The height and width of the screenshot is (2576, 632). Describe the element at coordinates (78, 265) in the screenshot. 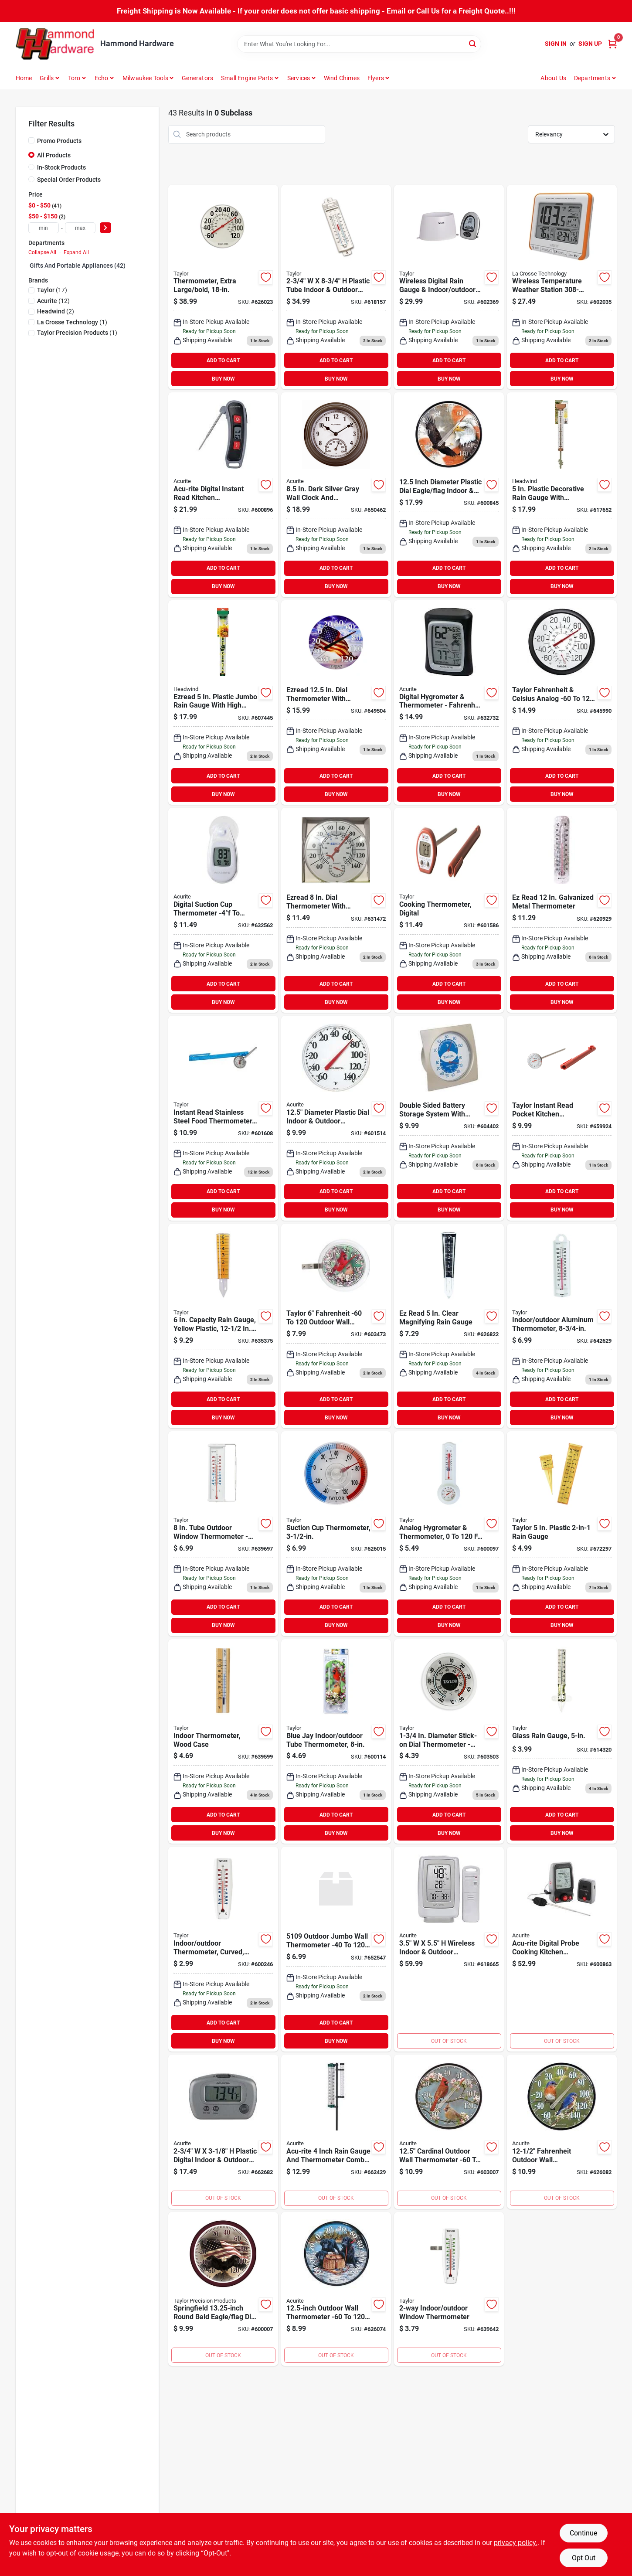

I see `Gifts And Portable Appliances (42)` at that location.